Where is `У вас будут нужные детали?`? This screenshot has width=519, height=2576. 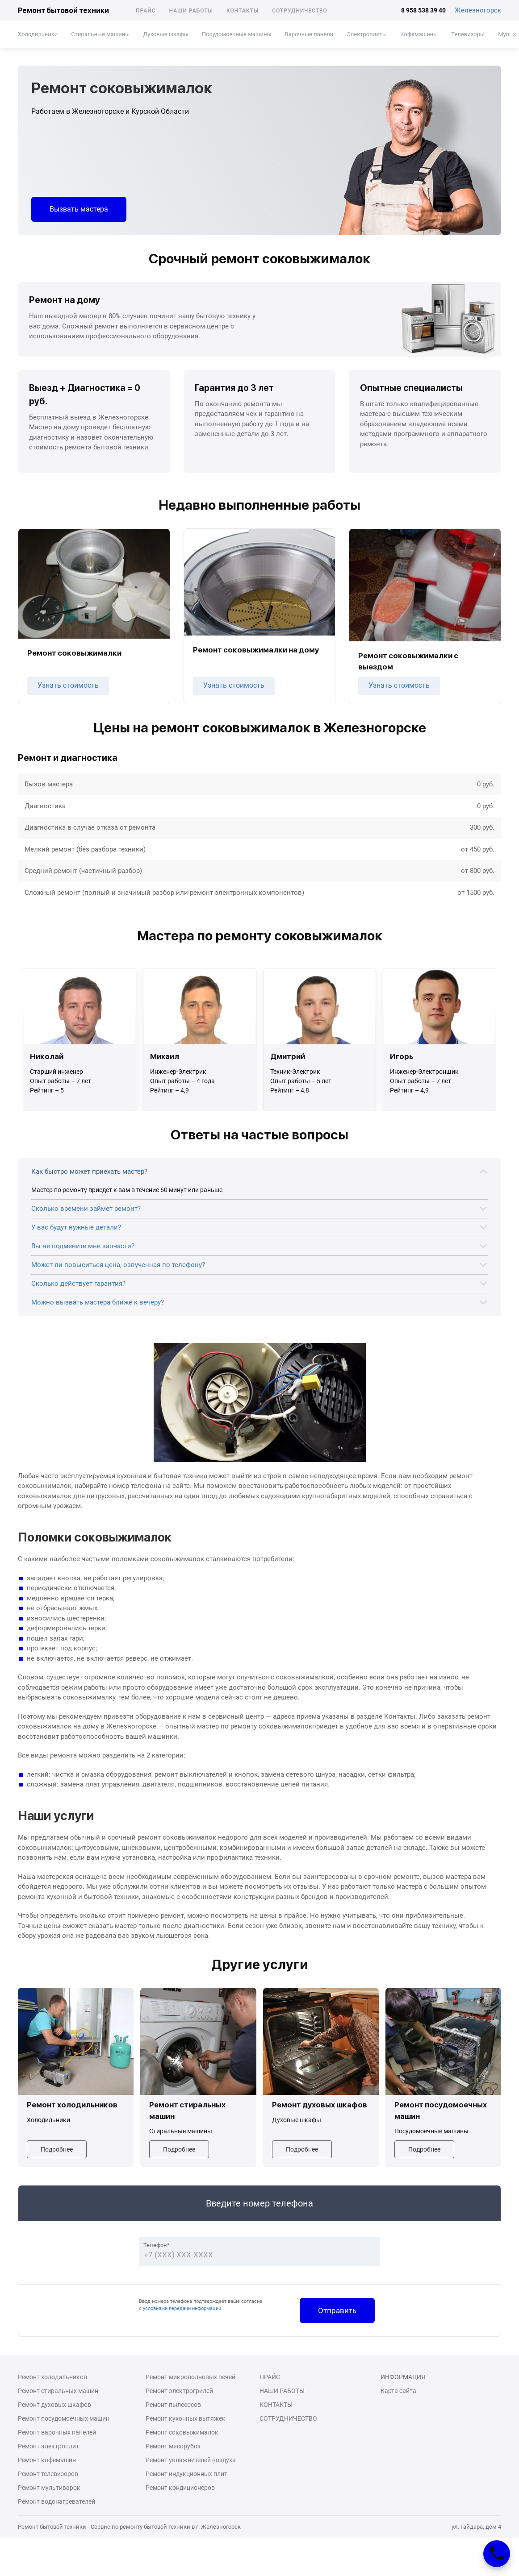
У вас будут нужные детали? is located at coordinates (76, 1227).